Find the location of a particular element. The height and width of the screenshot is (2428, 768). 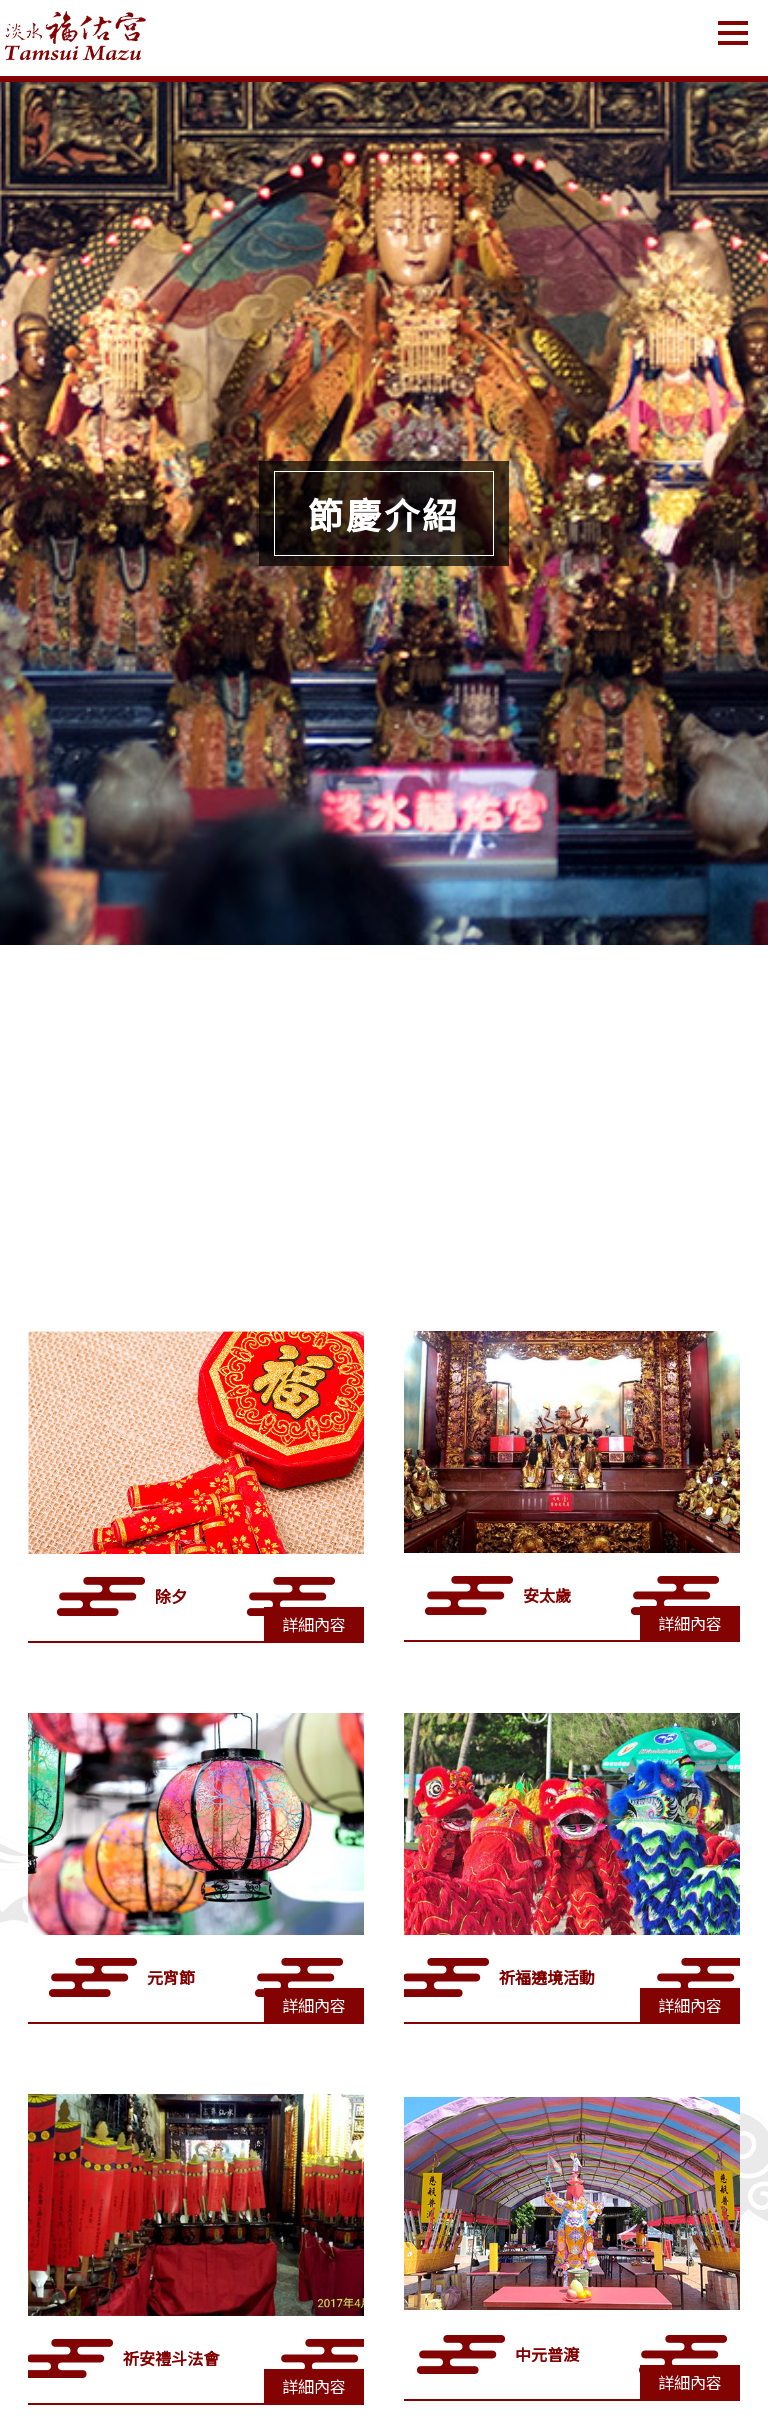

元宵節 is located at coordinates (171, 1977).